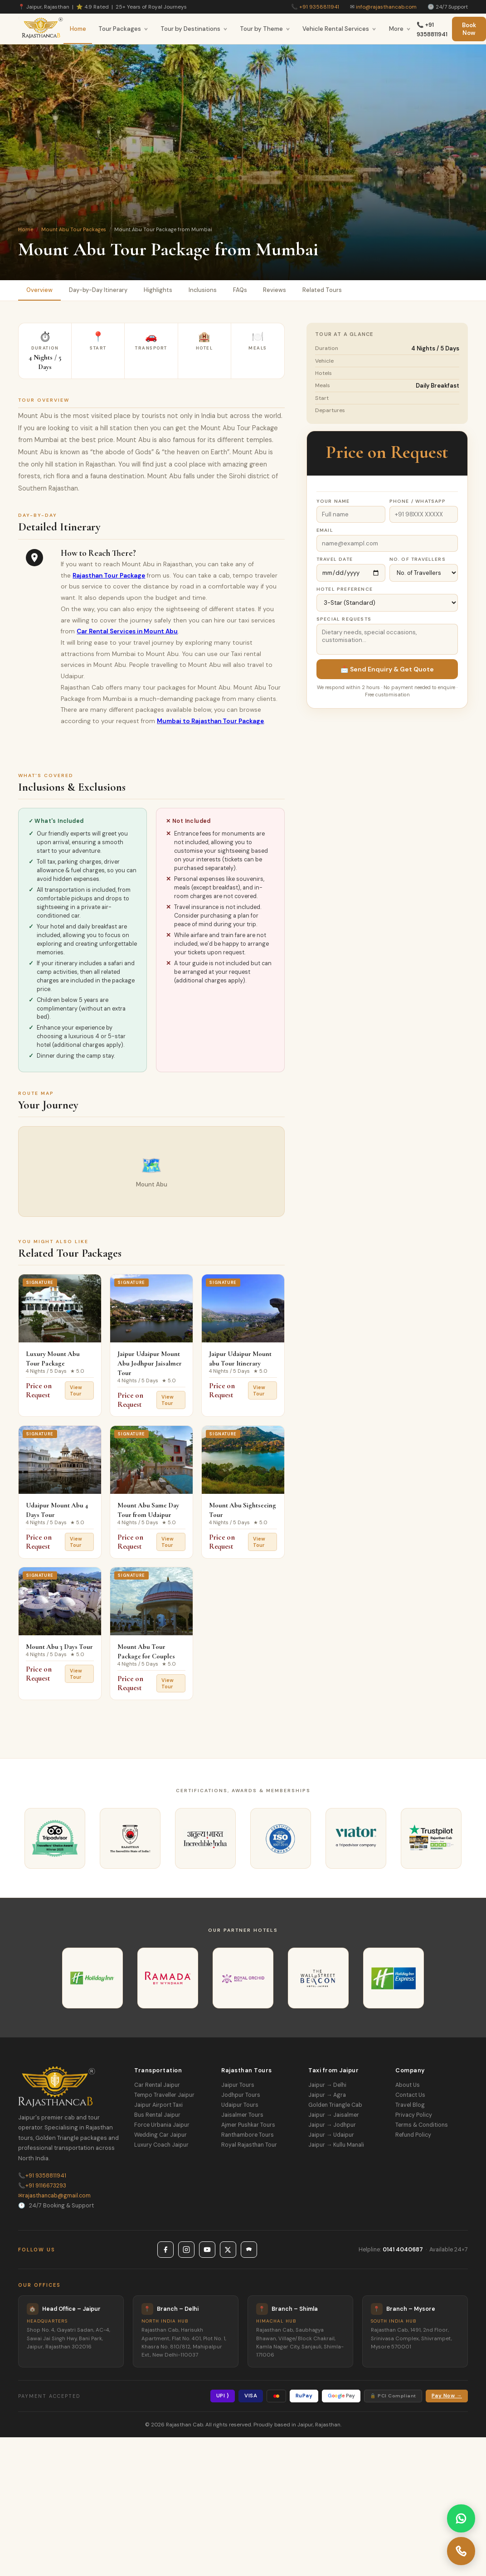 The image size is (486, 2576). What do you see at coordinates (157, 2085) in the screenshot?
I see `Car Rental Jaipur` at bounding box center [157, 2085].